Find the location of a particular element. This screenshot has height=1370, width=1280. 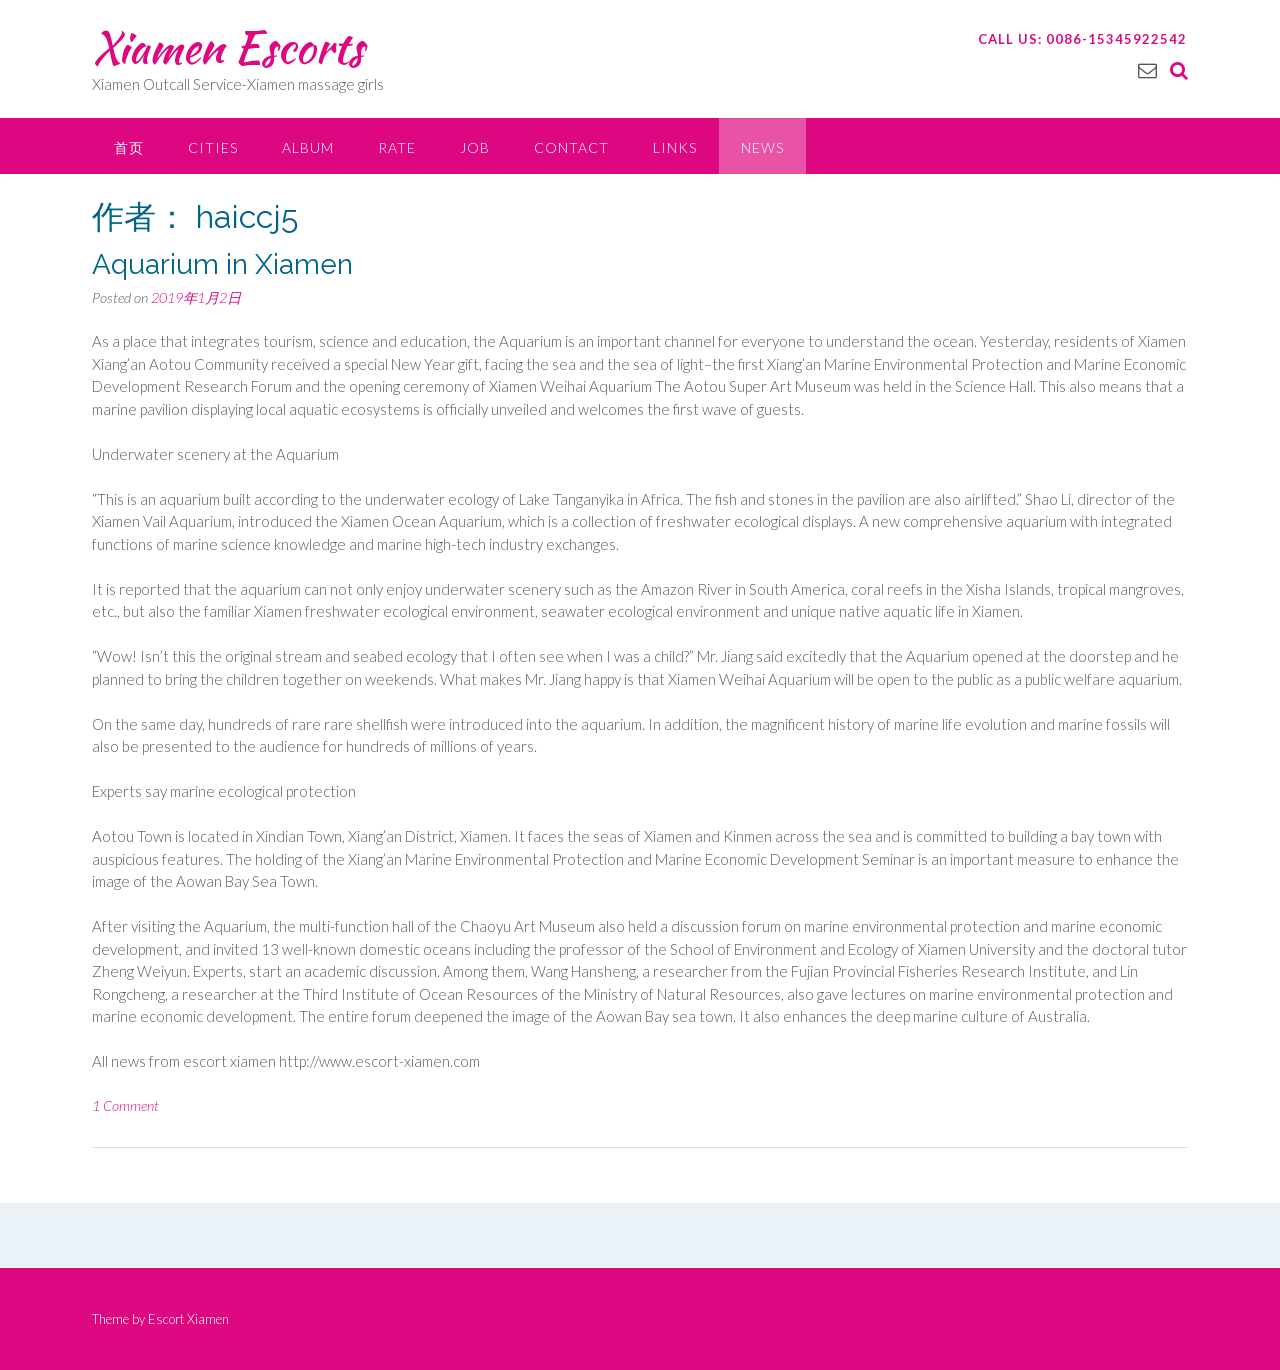

Rate is located at coordinates (397, 147).